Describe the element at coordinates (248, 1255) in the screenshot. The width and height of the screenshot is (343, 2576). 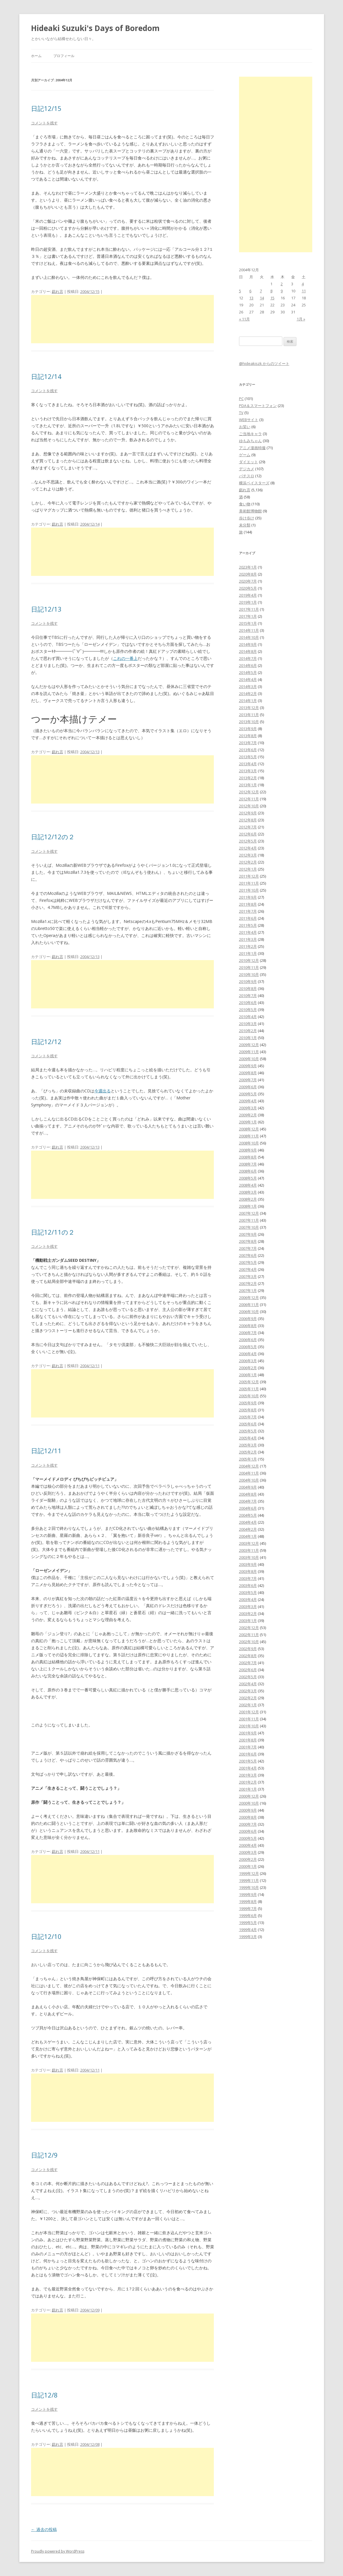
I see `2007年6月` at that location.